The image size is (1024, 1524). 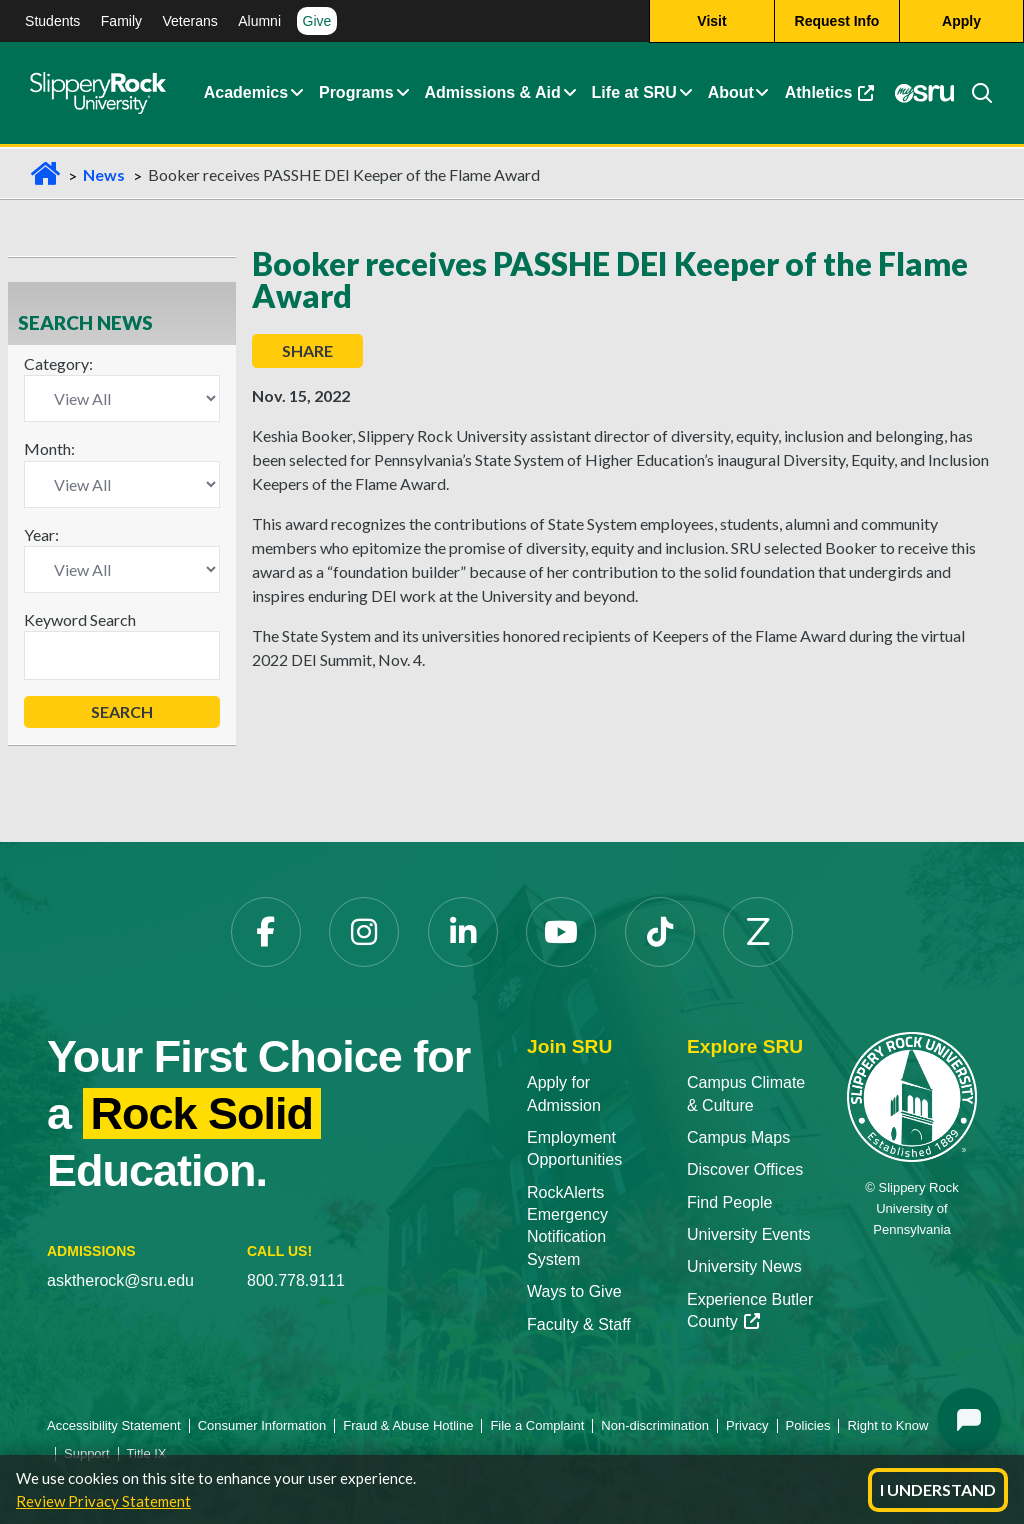 What do you see at coordinates (49, 448) in the screenshot?
I see `Month:` at bounding box center [49, 448].